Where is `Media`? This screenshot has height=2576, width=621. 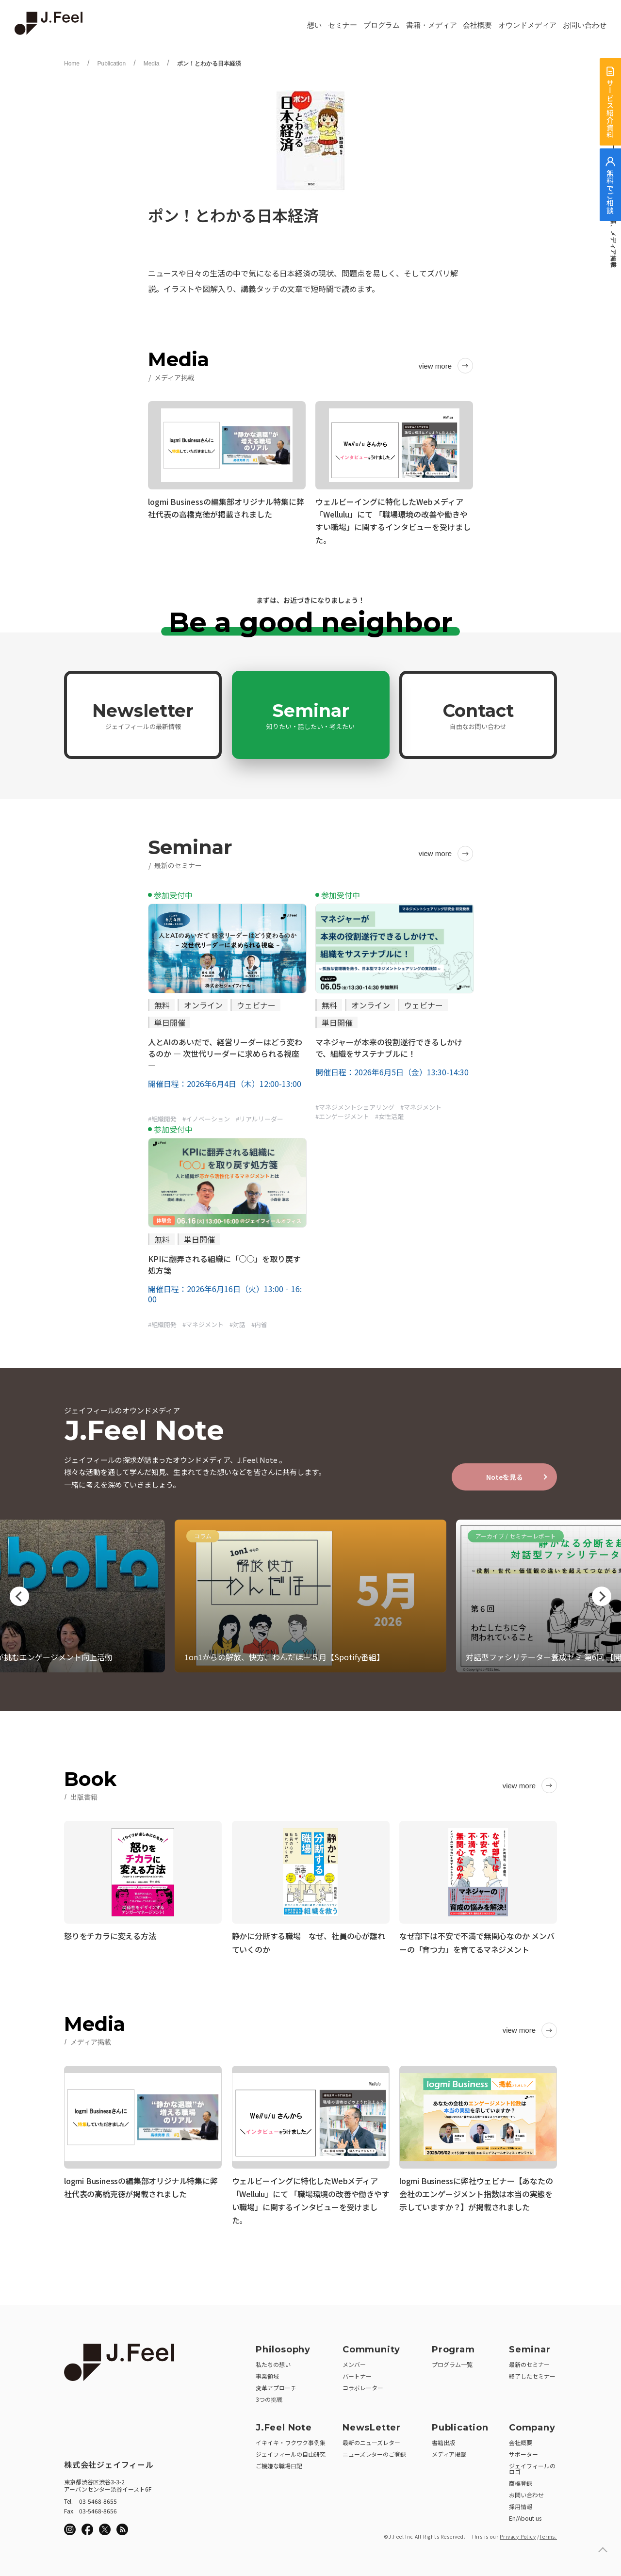 Media is located at coordinates (152, 63).